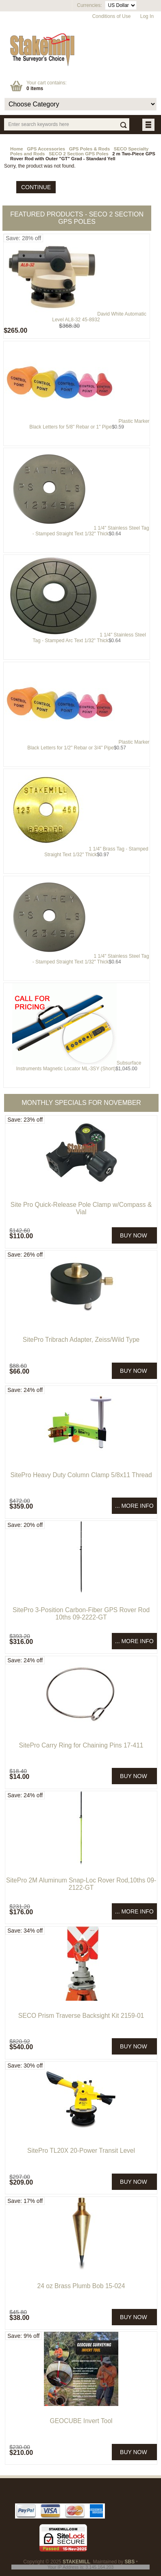 The width and height of the screenshot is (161, 2576). Describe the element at coordinates (81, 1208) in the screenshot. I see `Site Pro Quick-Release Pole Clamp w/Compass & Vial` at that location.